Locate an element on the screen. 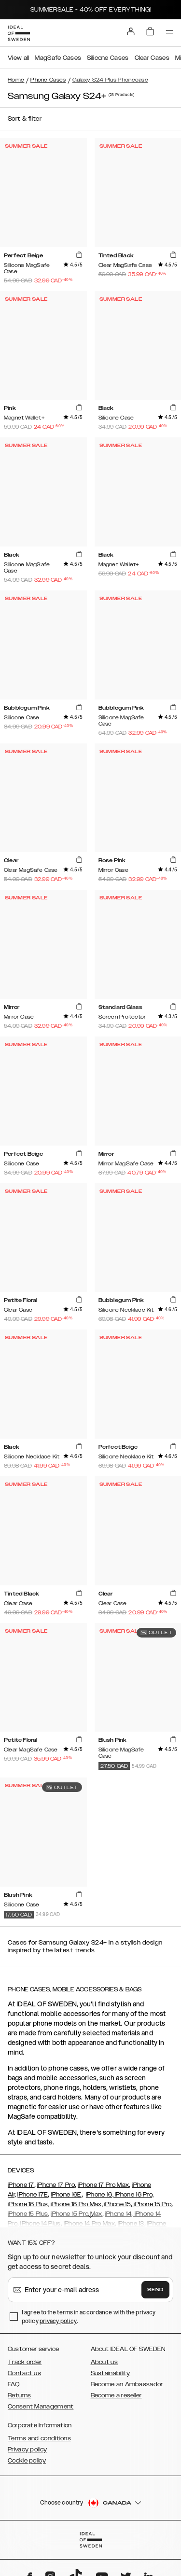 This screenshot has height=2576, width=181. Become a reseller is located at coordinates (116, 2395).